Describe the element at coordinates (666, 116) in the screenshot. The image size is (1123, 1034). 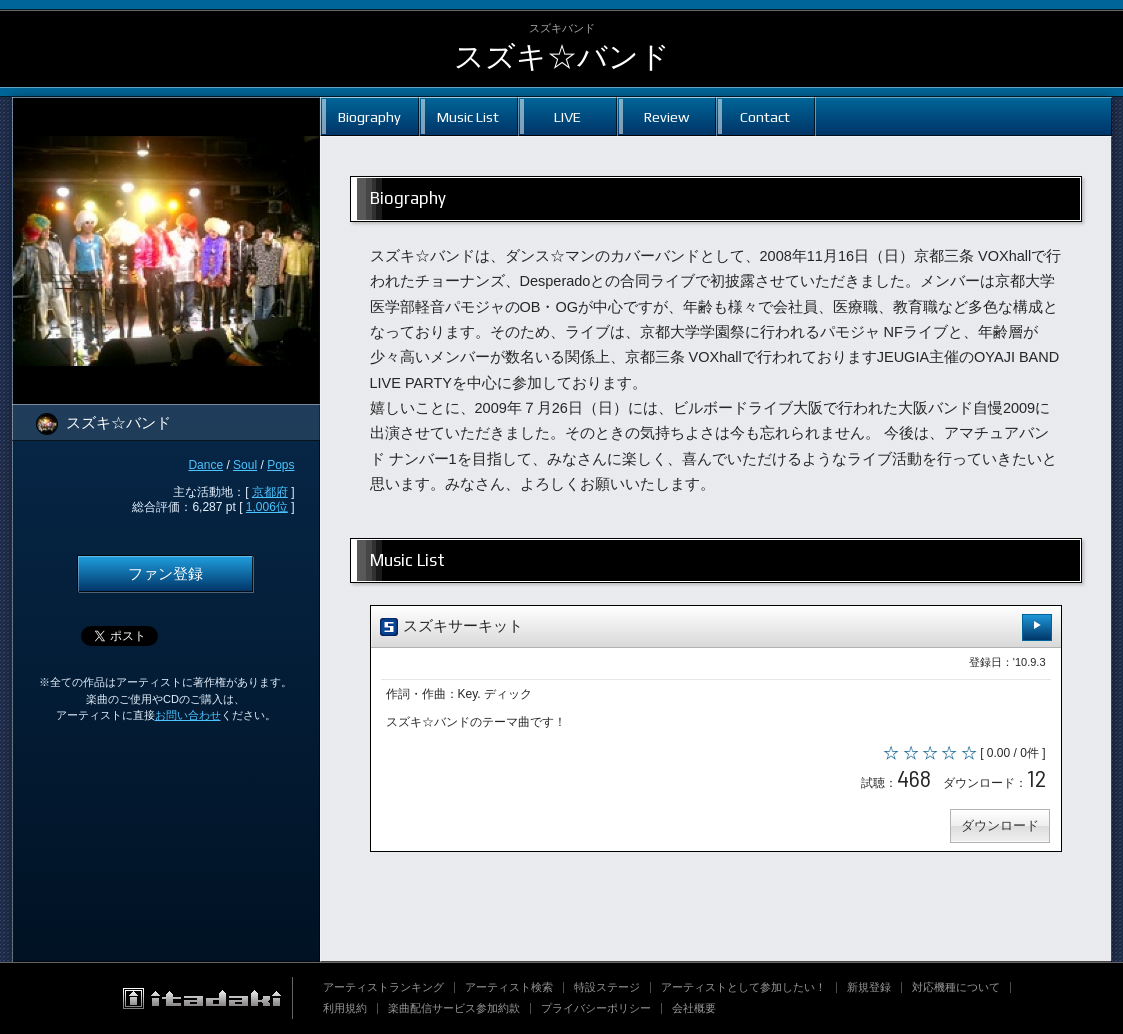
I see `Review` at that location.